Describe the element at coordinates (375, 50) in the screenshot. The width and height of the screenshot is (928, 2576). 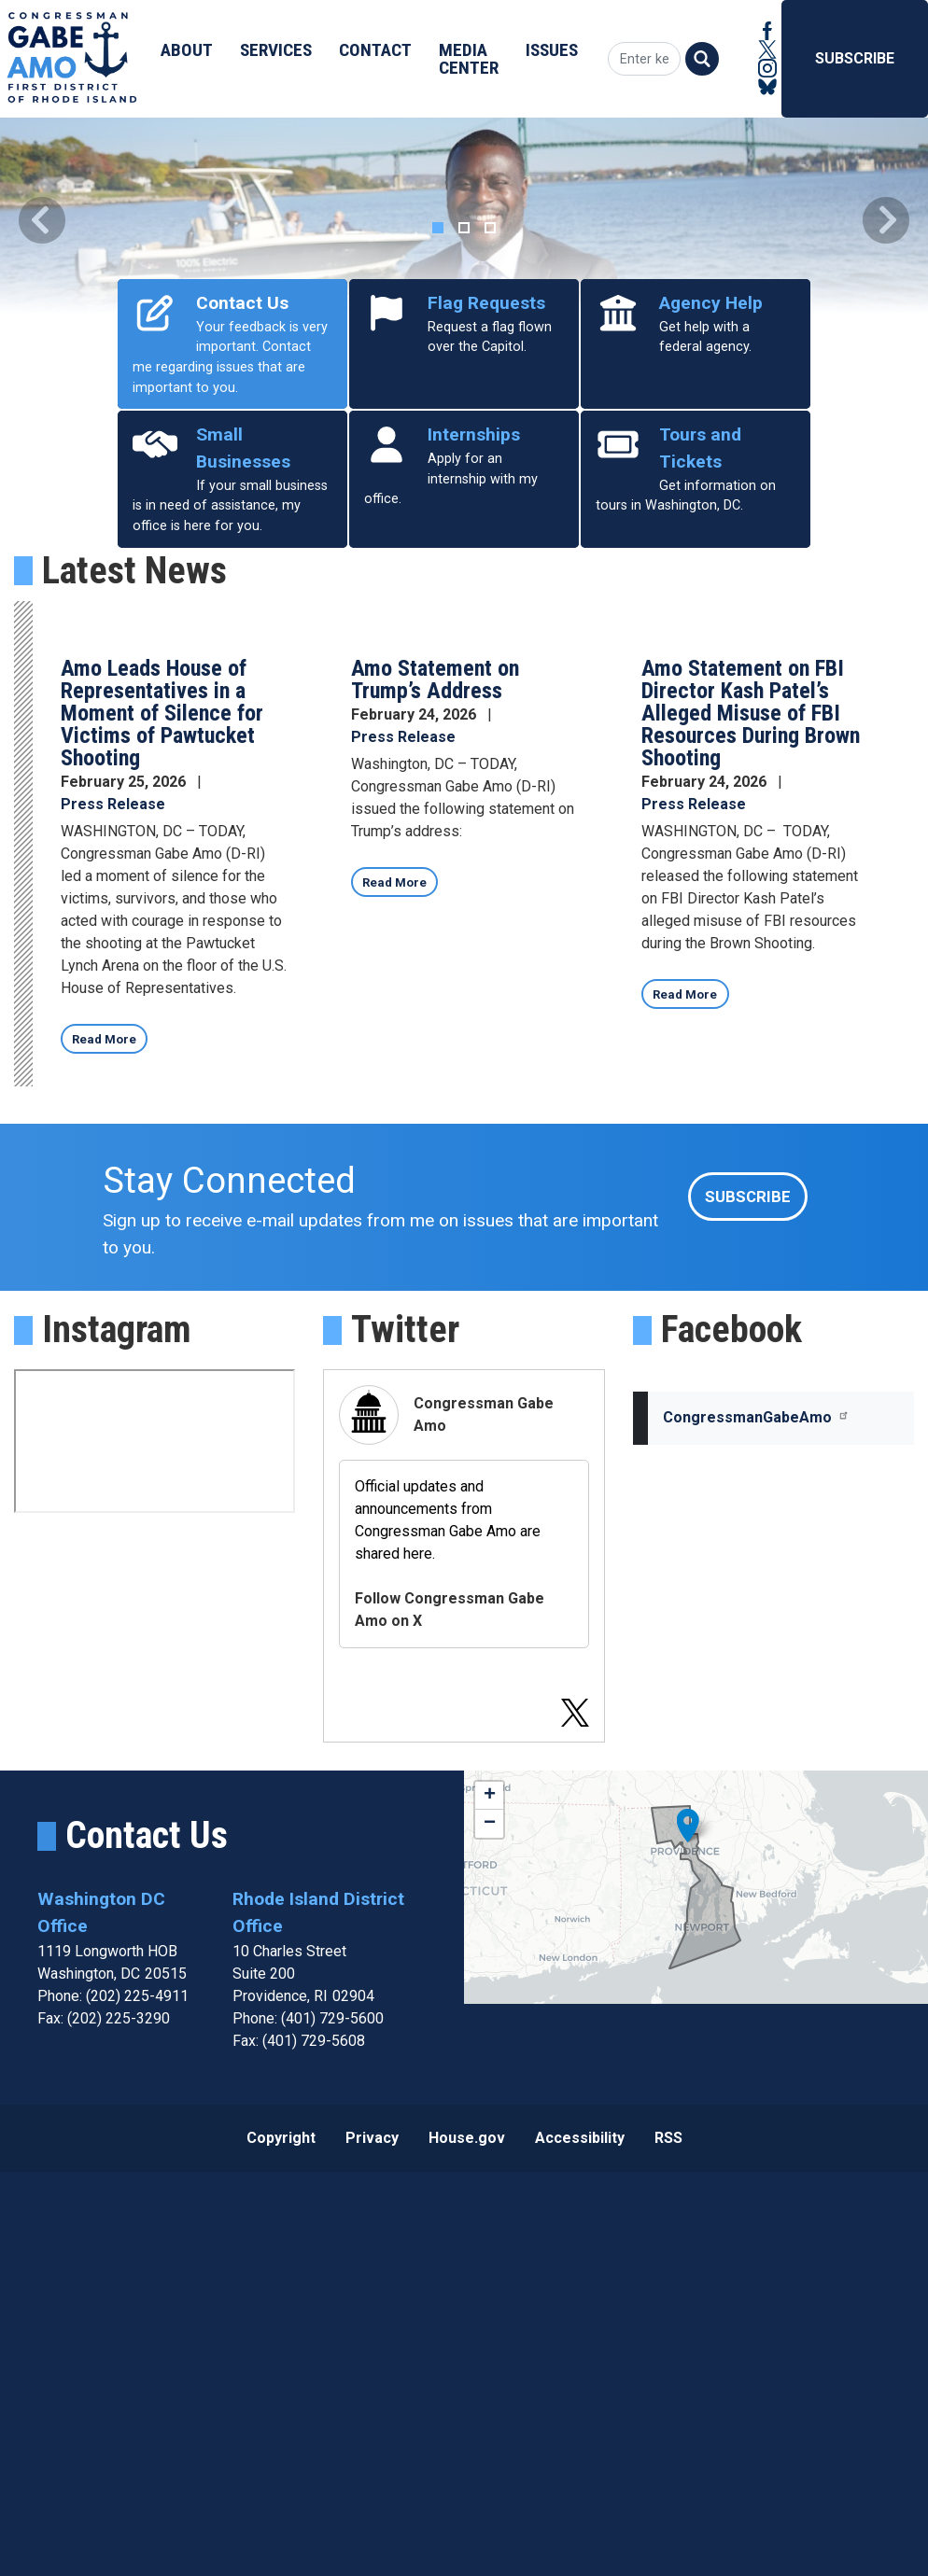
I see `Contact [menuitem]` at that location.